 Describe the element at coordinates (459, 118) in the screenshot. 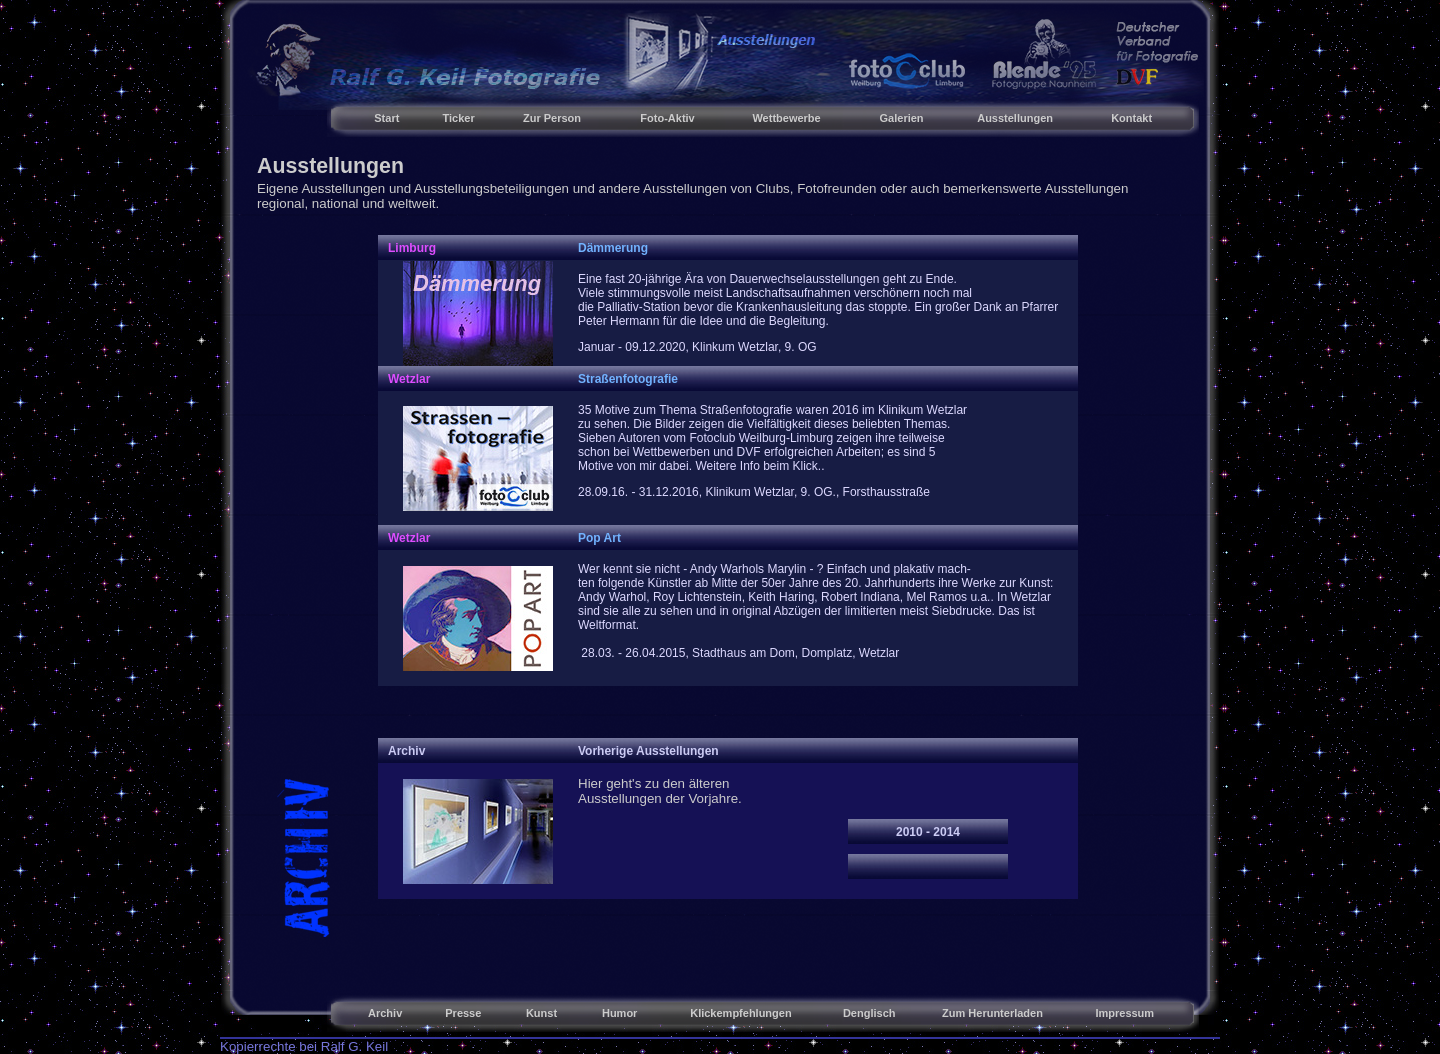

I see `Ticker` at that location.